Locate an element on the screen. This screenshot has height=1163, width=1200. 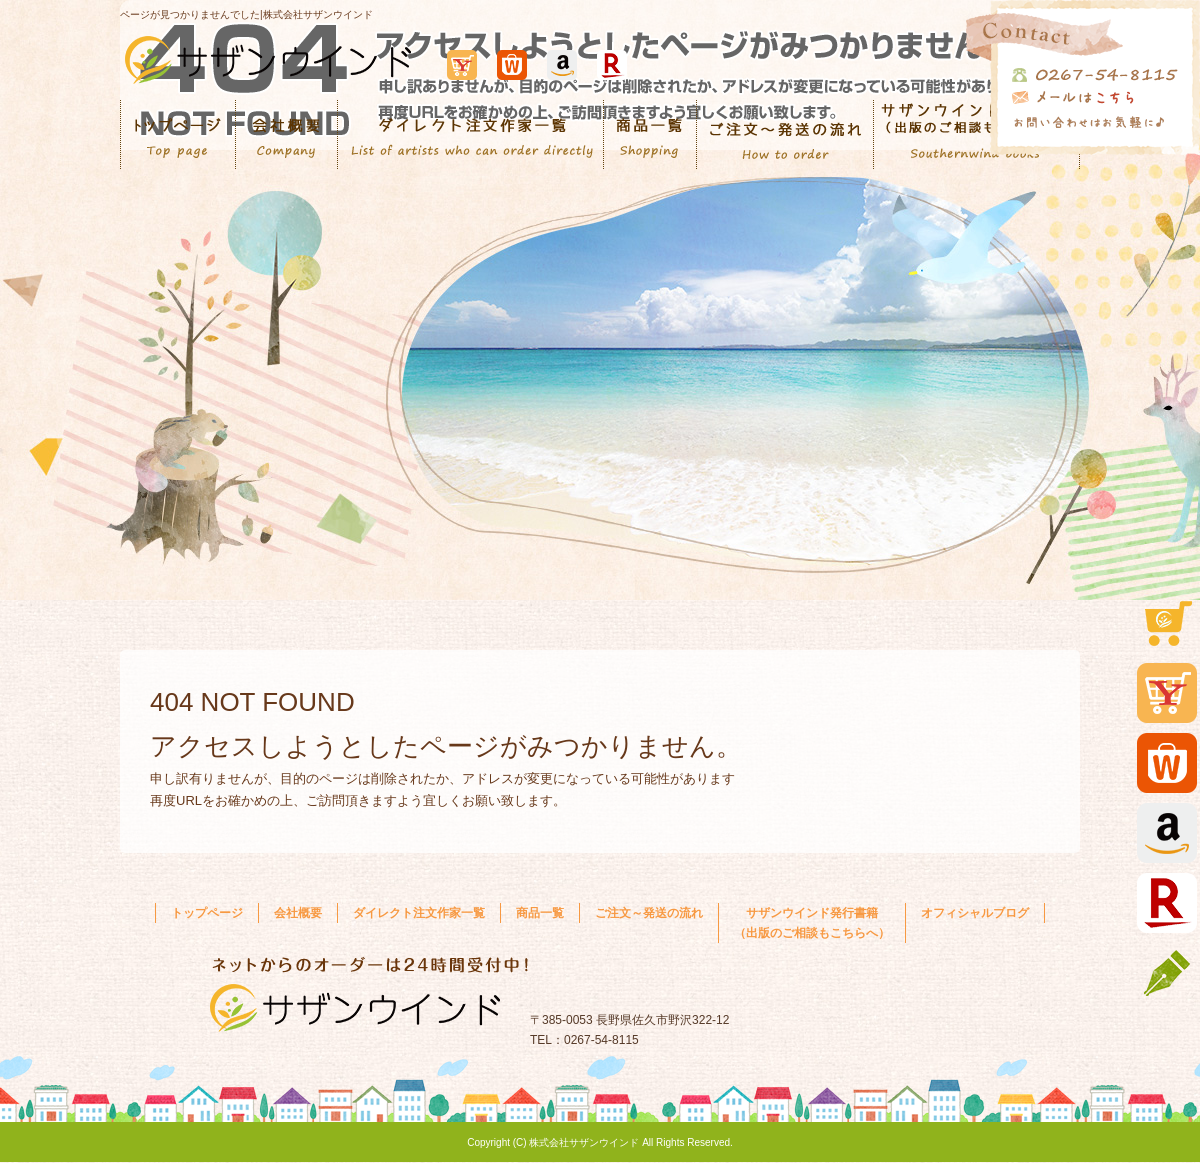
商品一覧 is located at coordinates (650, 134).